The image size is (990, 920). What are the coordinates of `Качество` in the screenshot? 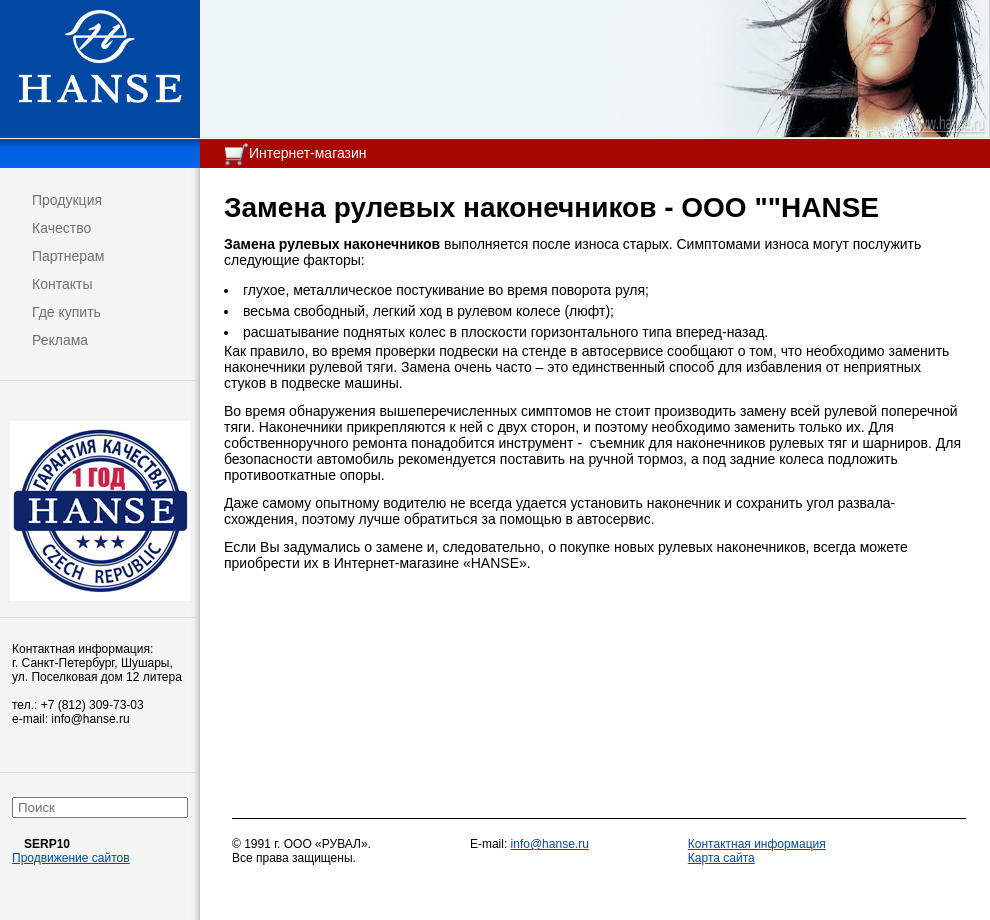 It's located at (61, 228).